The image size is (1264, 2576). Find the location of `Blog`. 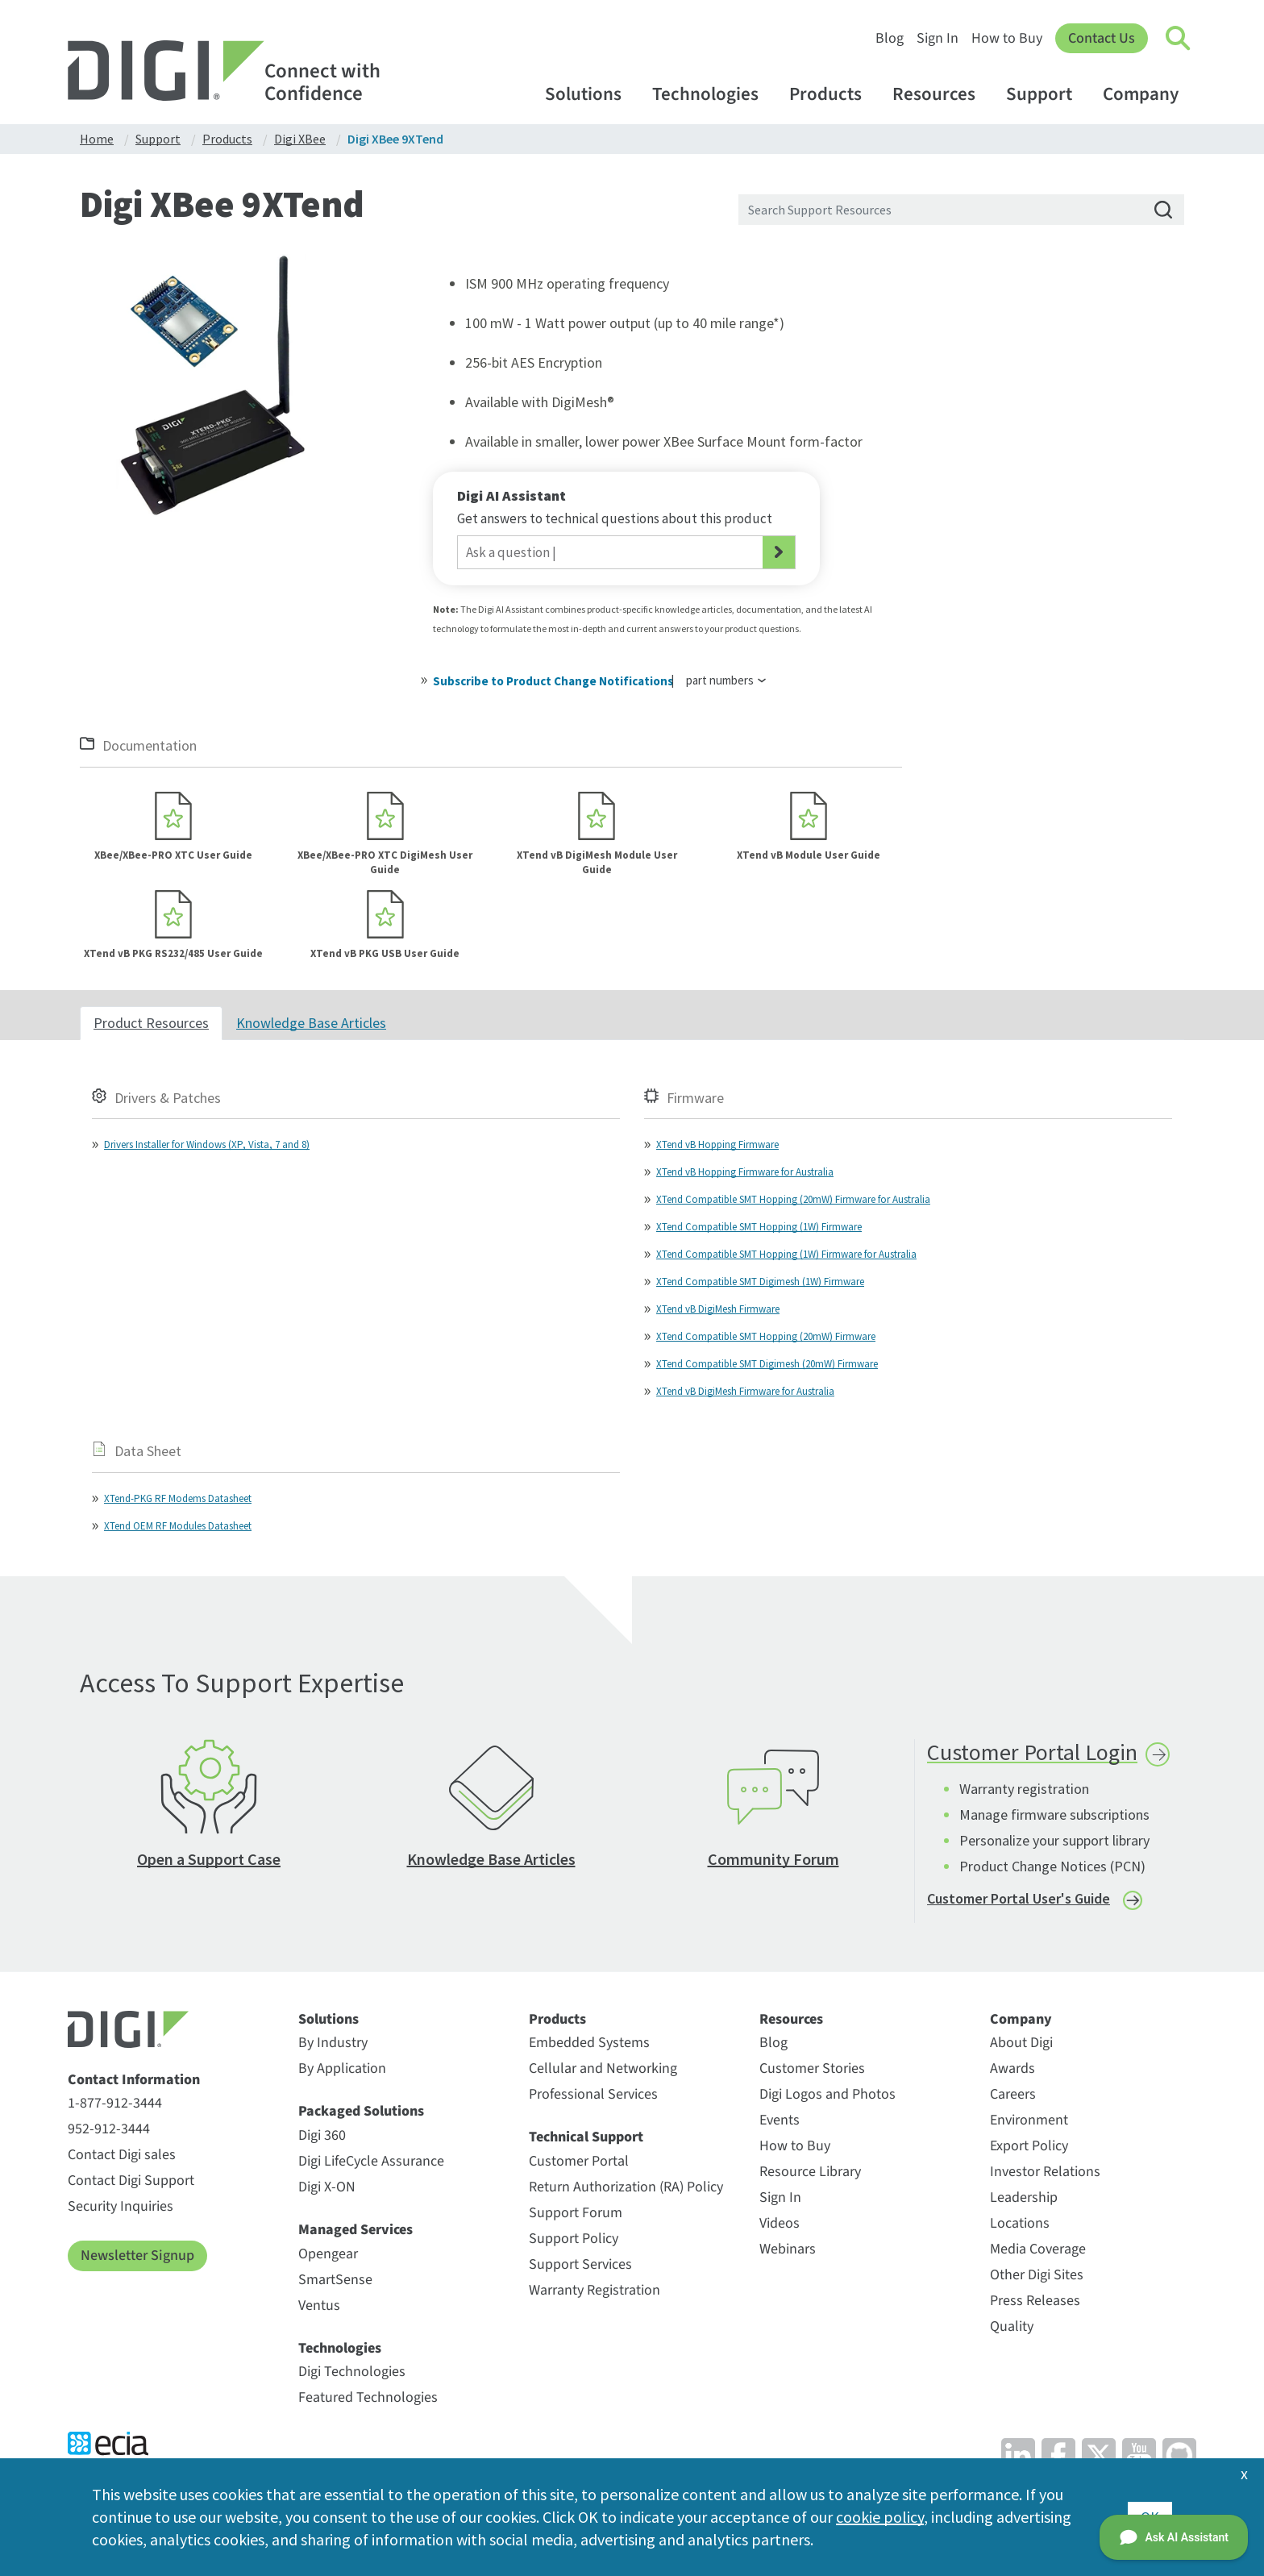

Blog is located at coordinates (889, 38).